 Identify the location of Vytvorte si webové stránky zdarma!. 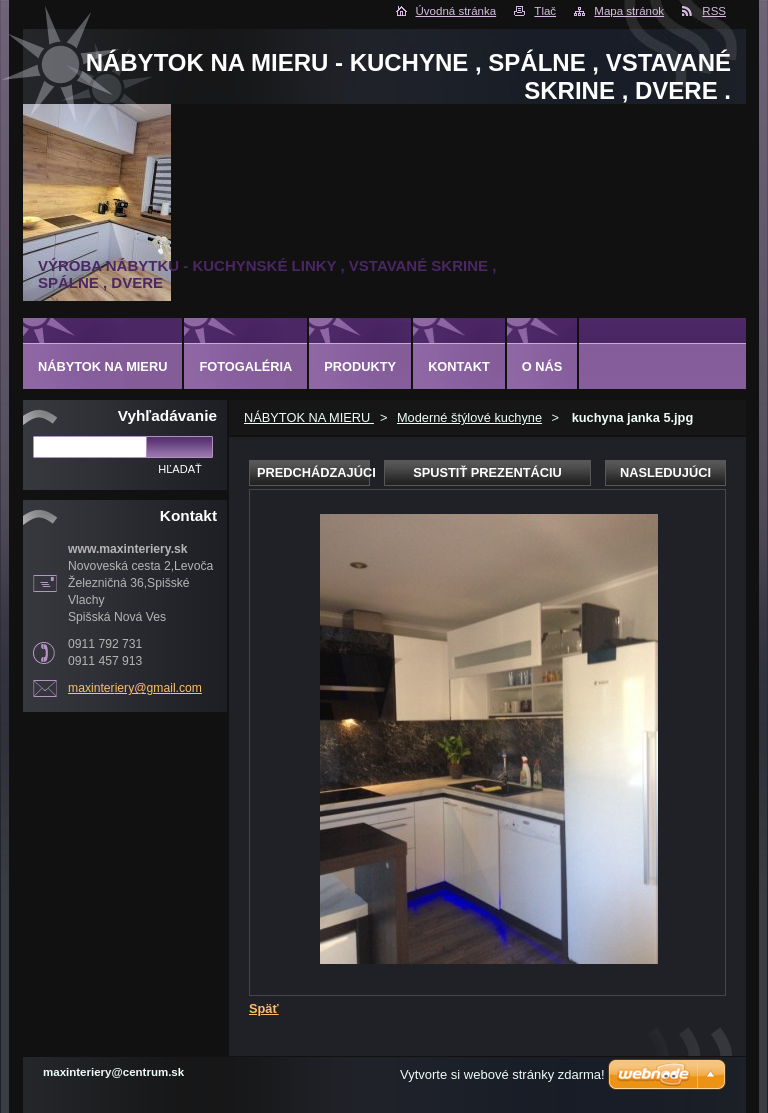
(502, 1074).